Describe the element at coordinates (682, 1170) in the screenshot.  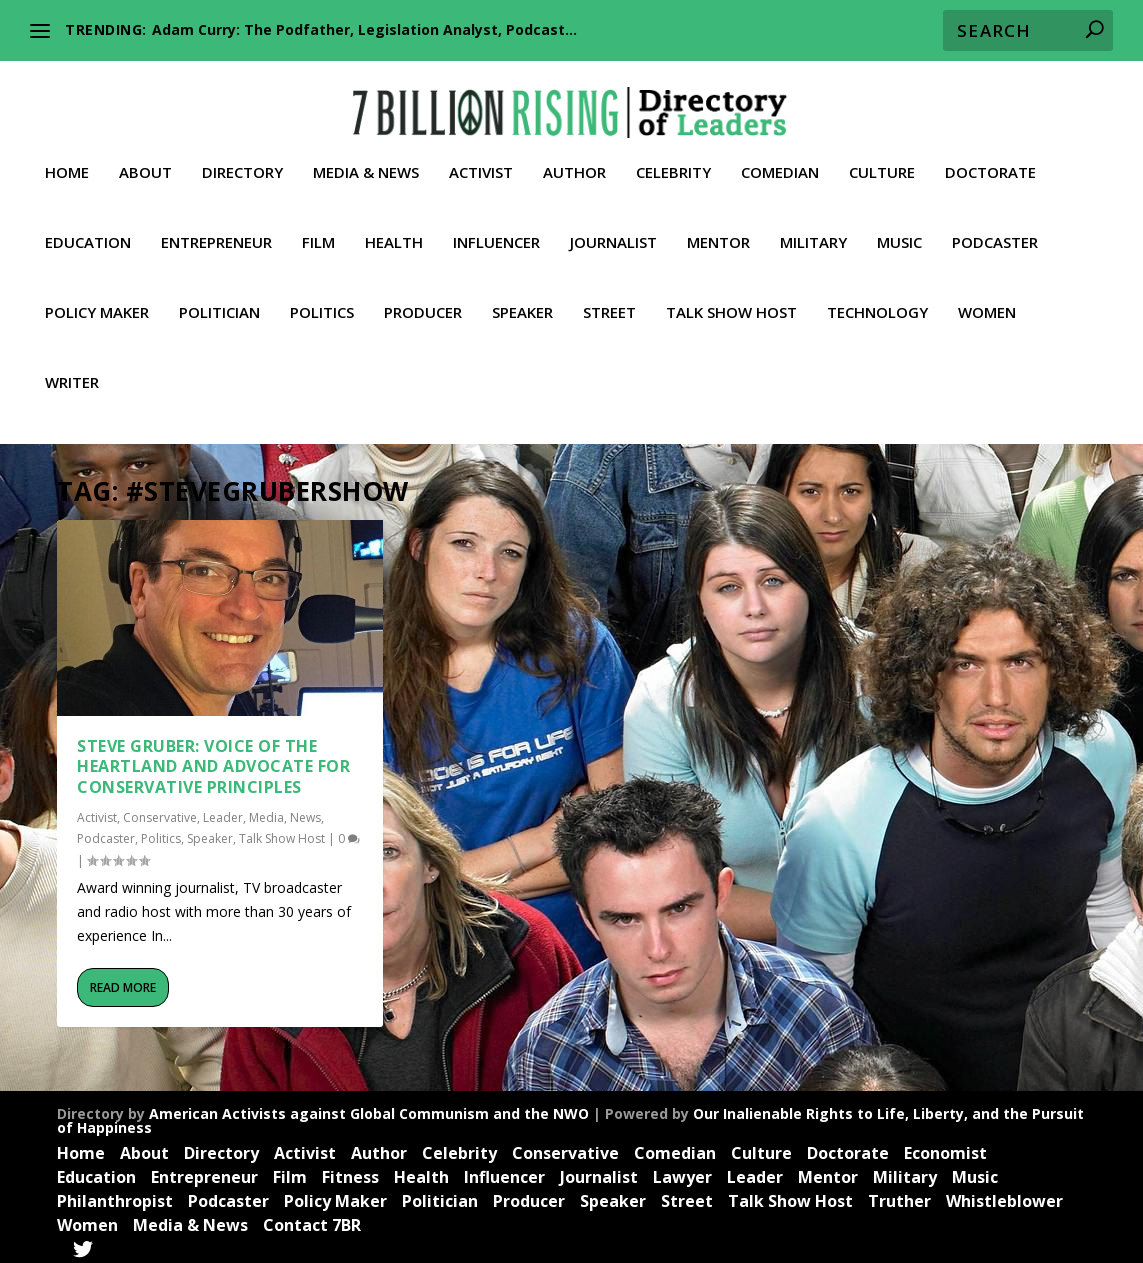
I see `Lawyer` at that location.